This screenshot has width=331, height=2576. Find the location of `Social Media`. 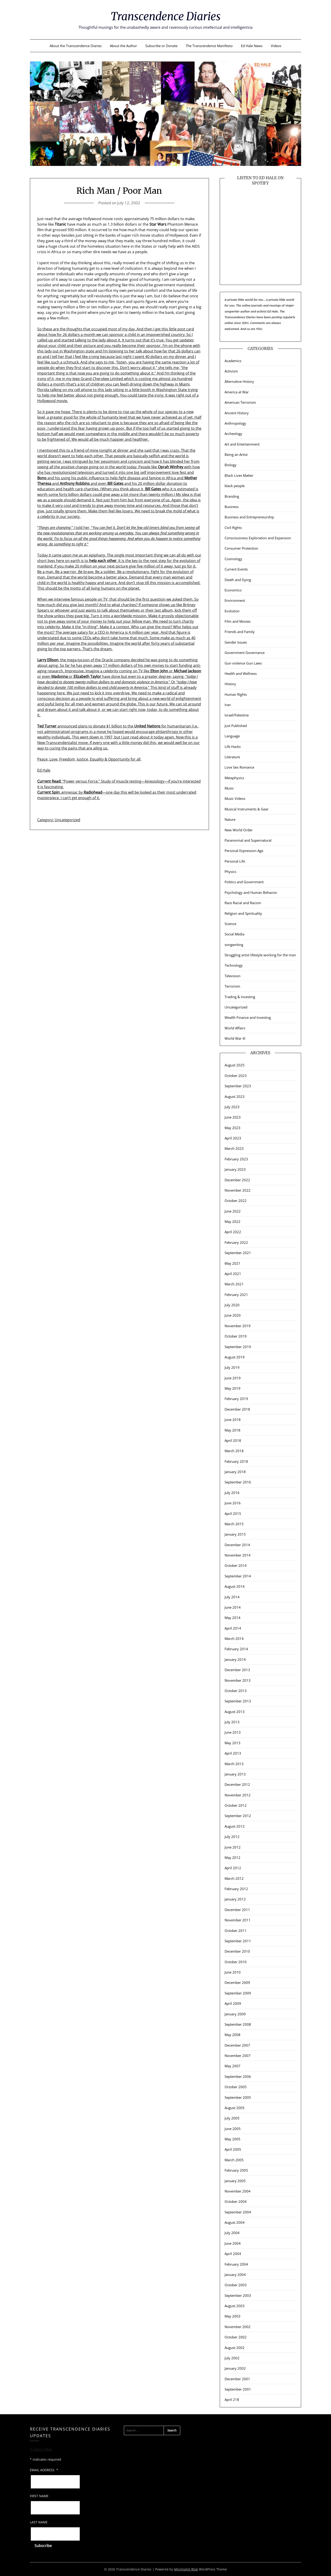

Social Media is located at coordinates (234, 934).